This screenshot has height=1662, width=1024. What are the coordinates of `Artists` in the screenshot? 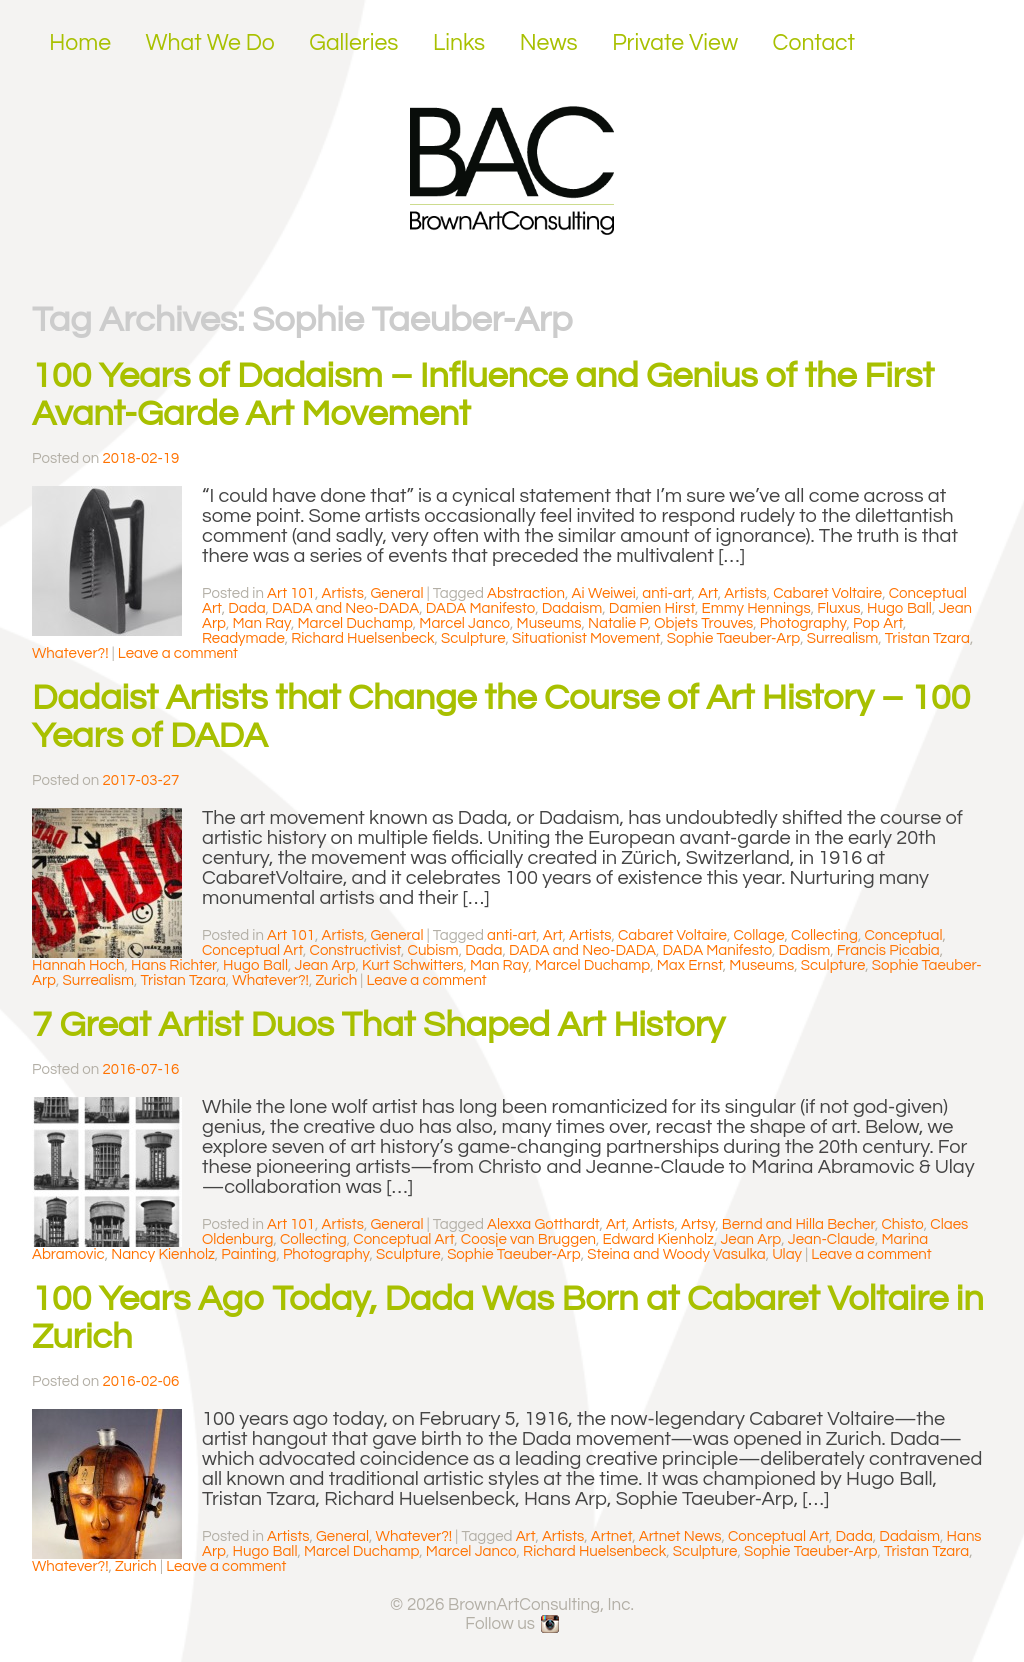 It's located at (343, 593).